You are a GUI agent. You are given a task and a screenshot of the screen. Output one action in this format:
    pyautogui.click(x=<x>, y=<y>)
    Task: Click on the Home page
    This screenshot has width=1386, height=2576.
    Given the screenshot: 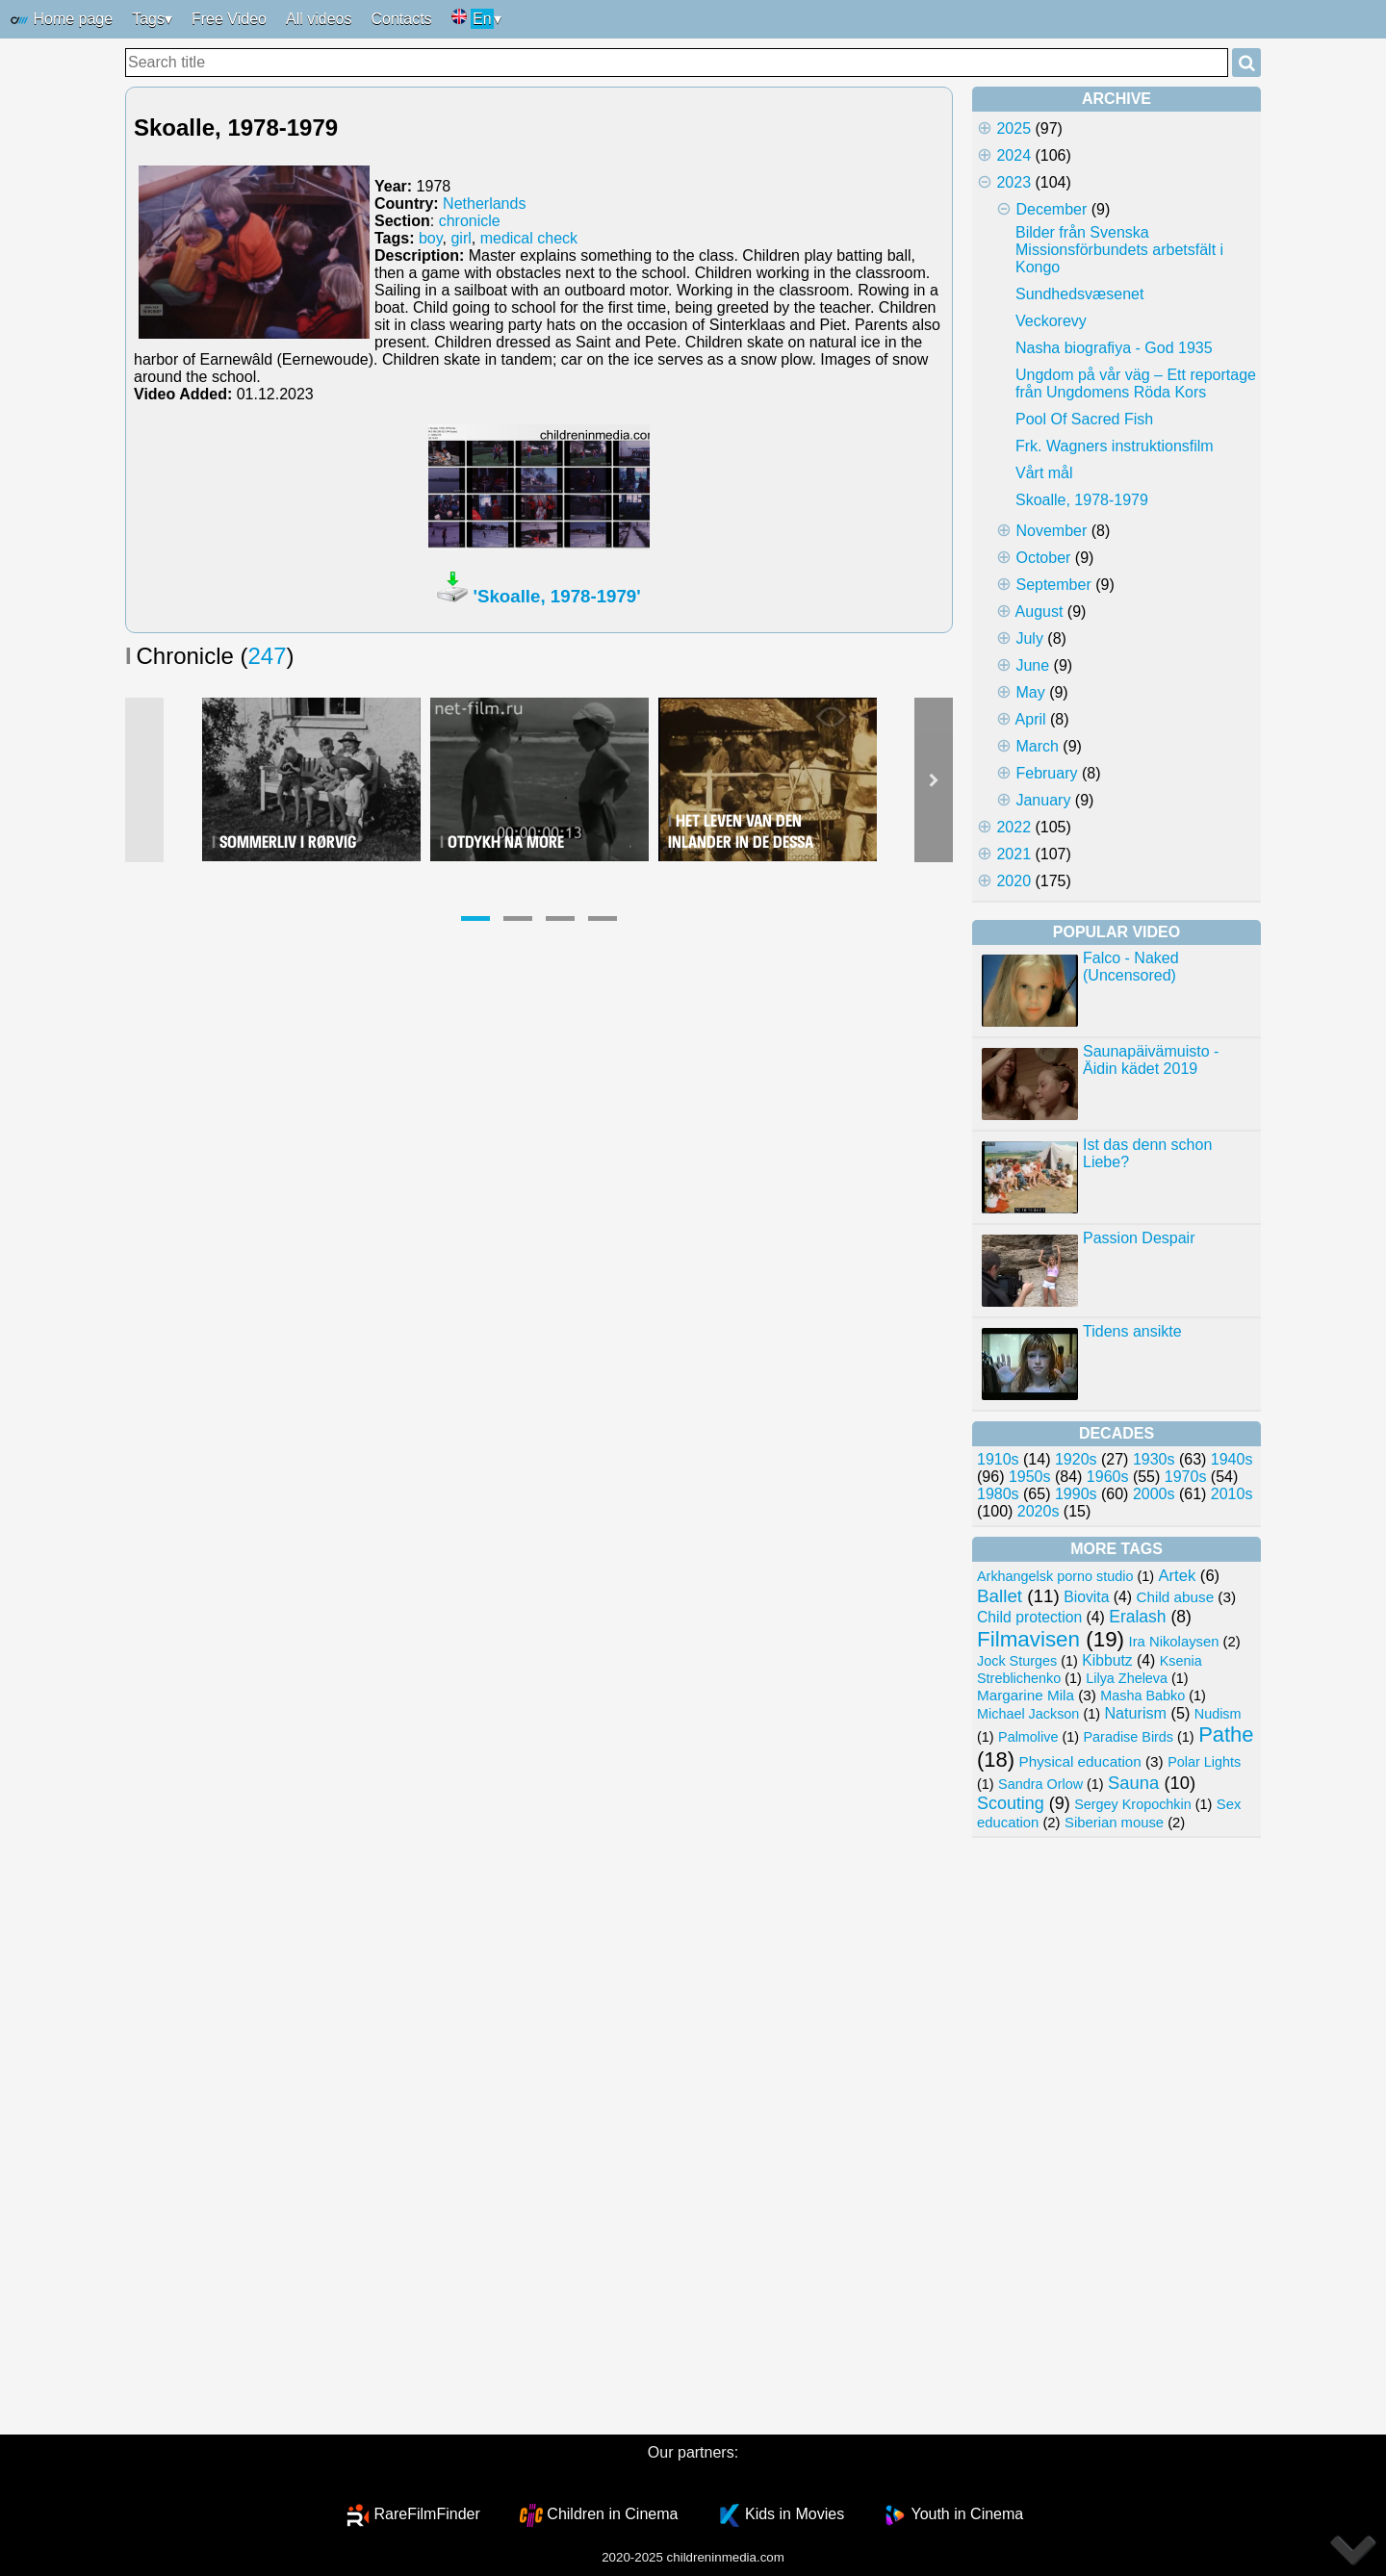 What is the action you would take?
    pyautogui.click(x=61, y=20)
    